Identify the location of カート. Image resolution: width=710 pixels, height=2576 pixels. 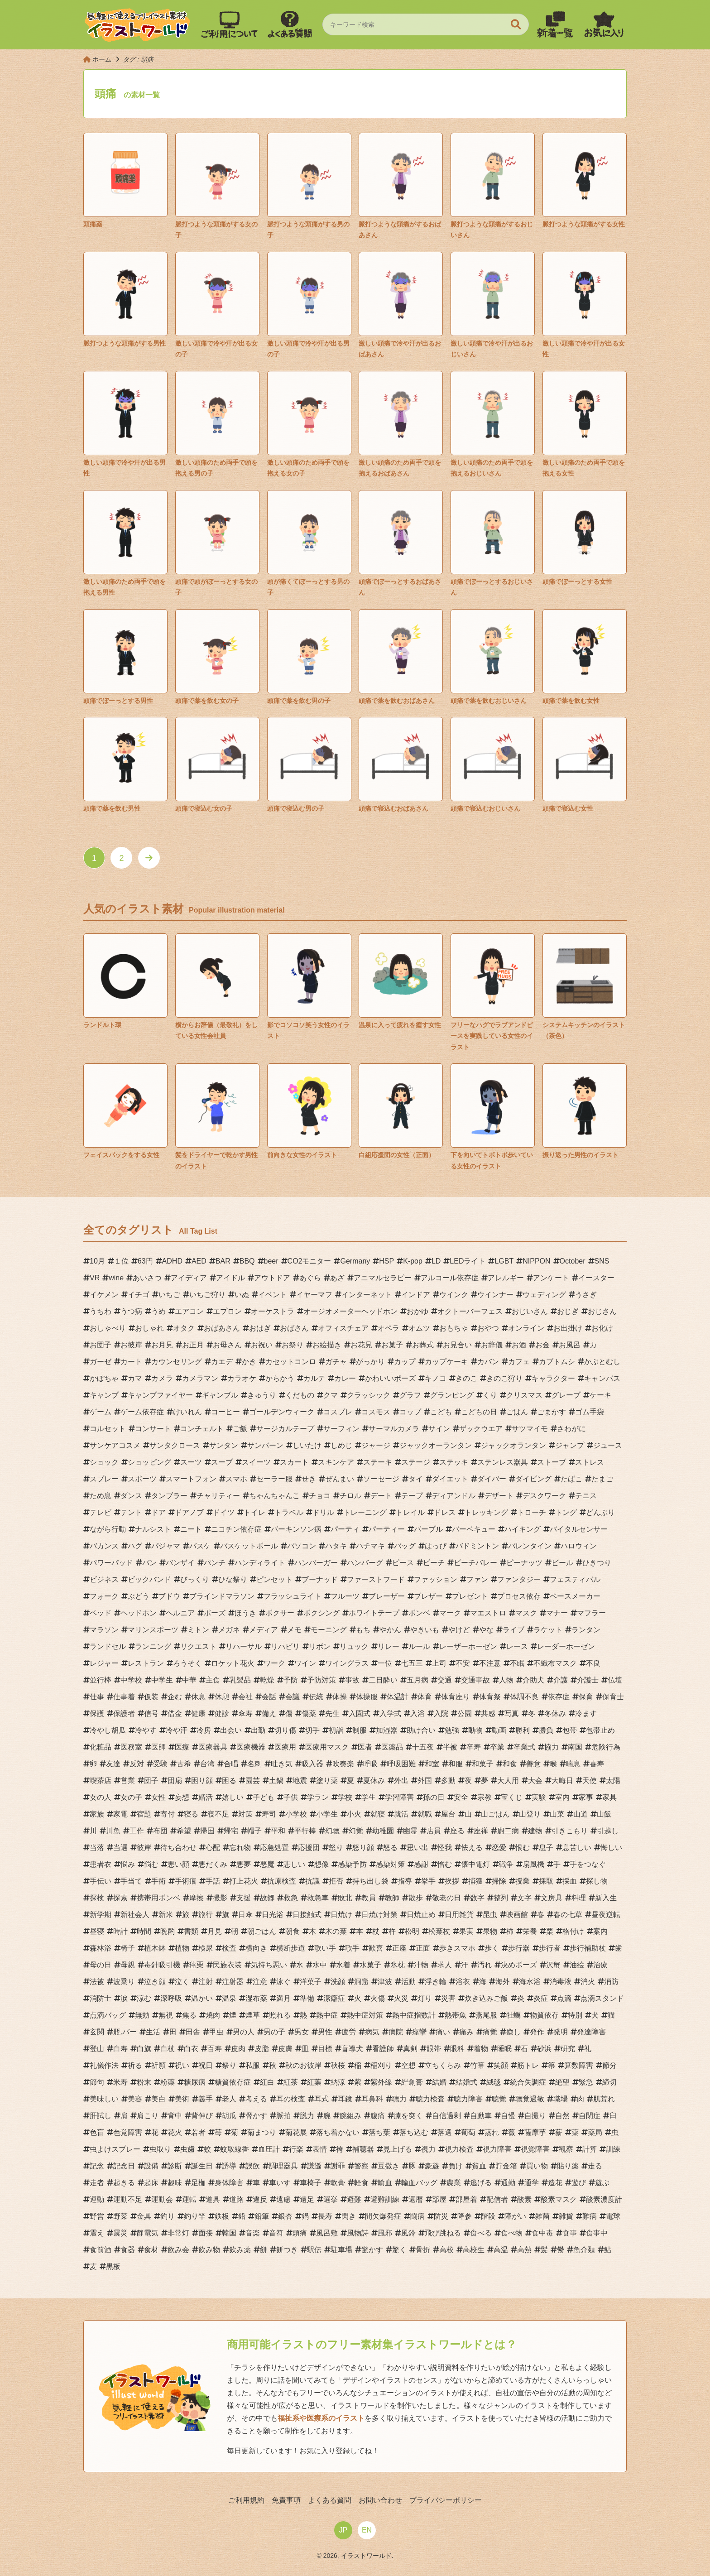
(131, 1361).